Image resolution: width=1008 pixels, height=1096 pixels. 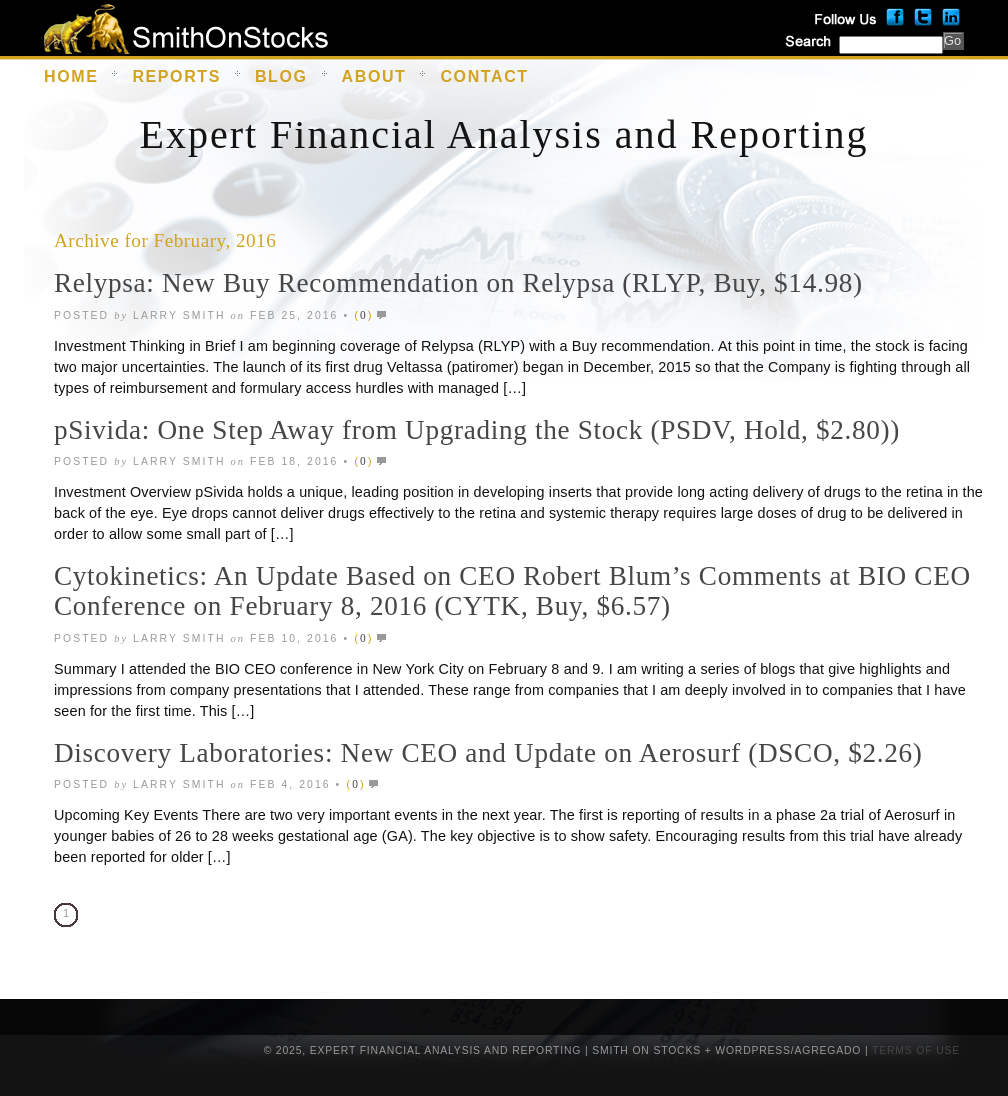 I want to click on Terms of Use, so click(x=916, y=1050).